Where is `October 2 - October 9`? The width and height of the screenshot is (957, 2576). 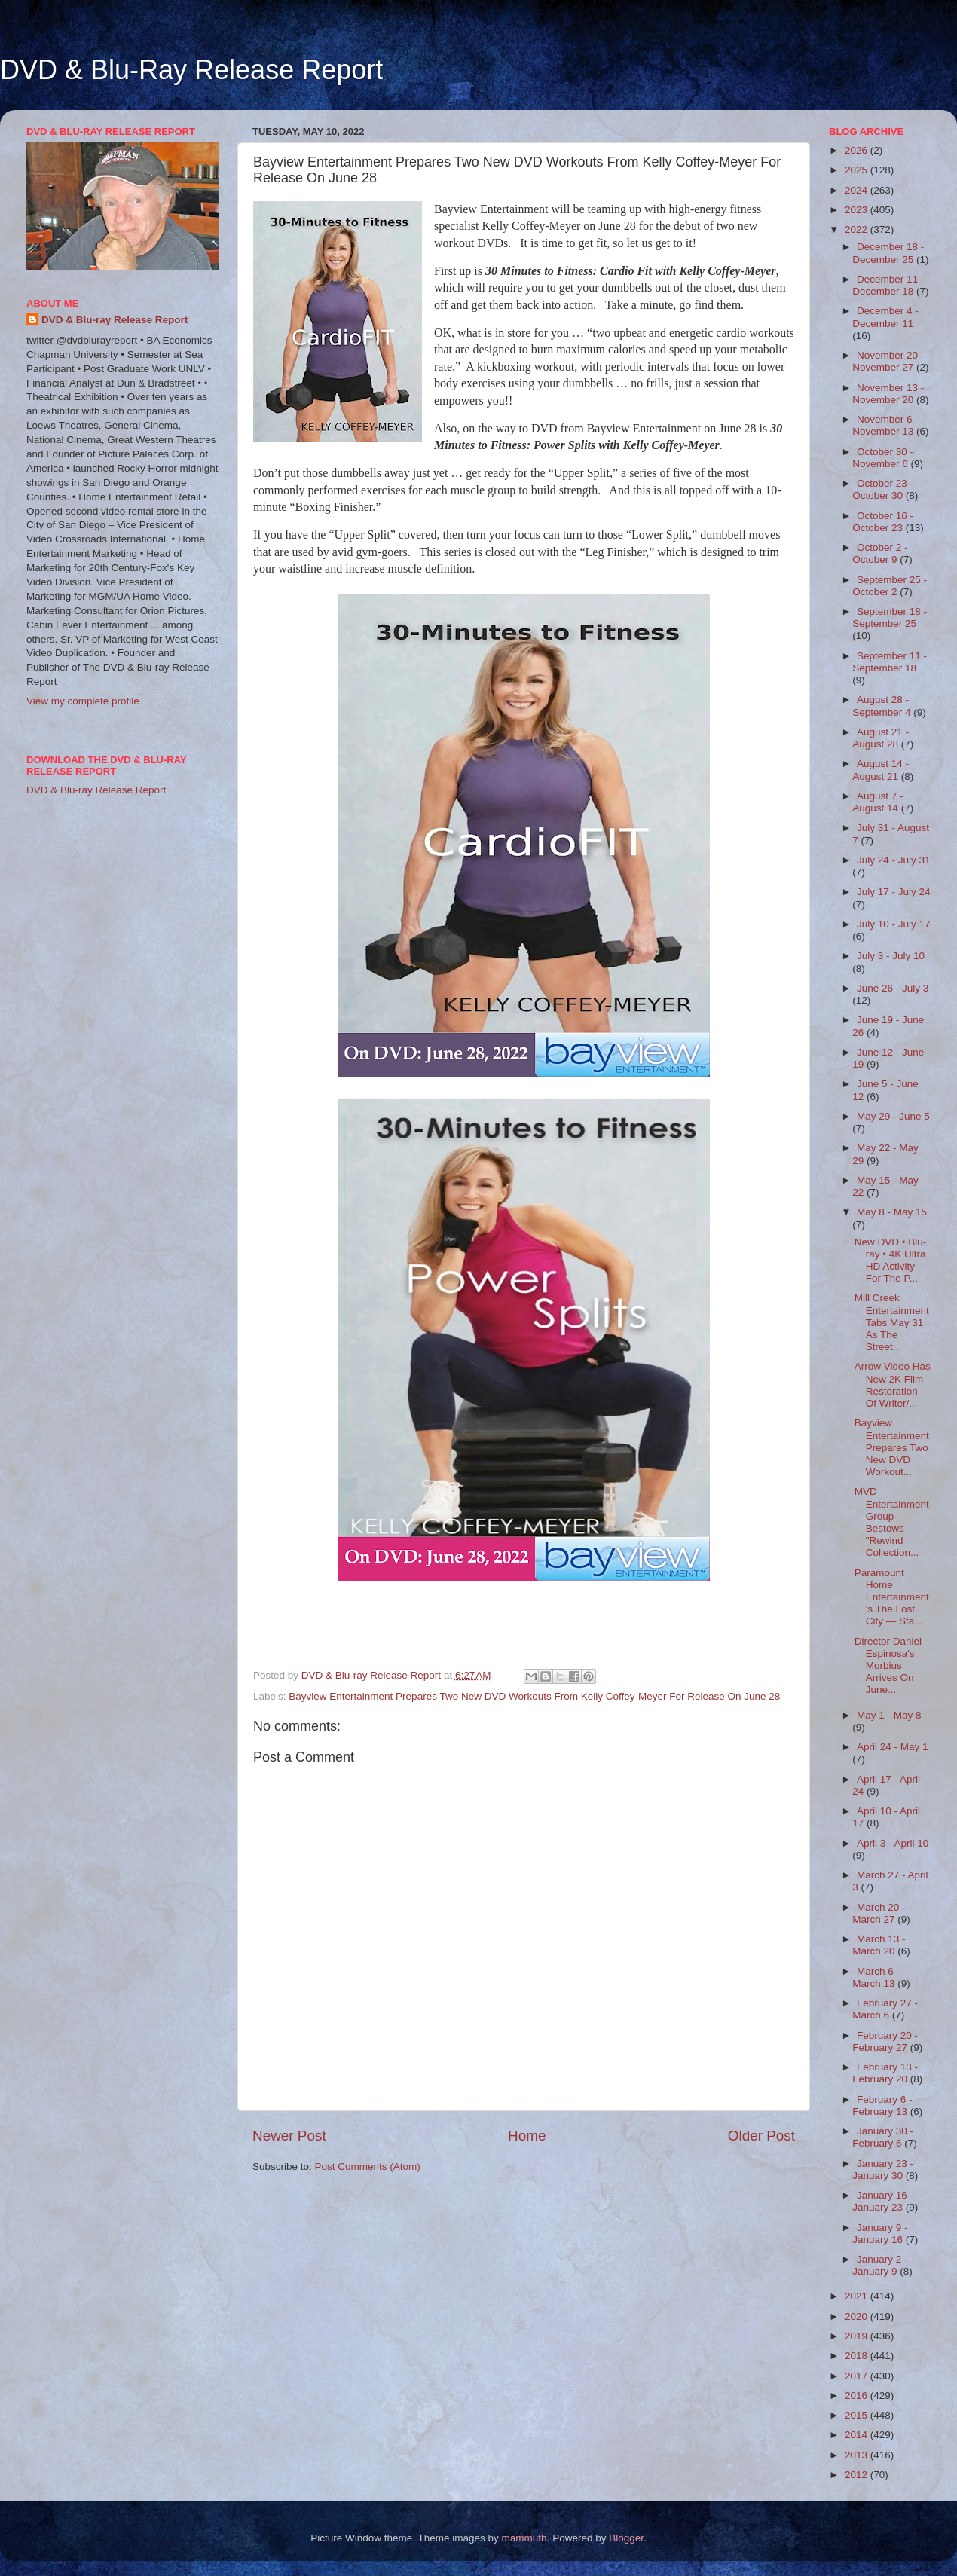 October 2 - October 9 is located at coordinates (879, 553).